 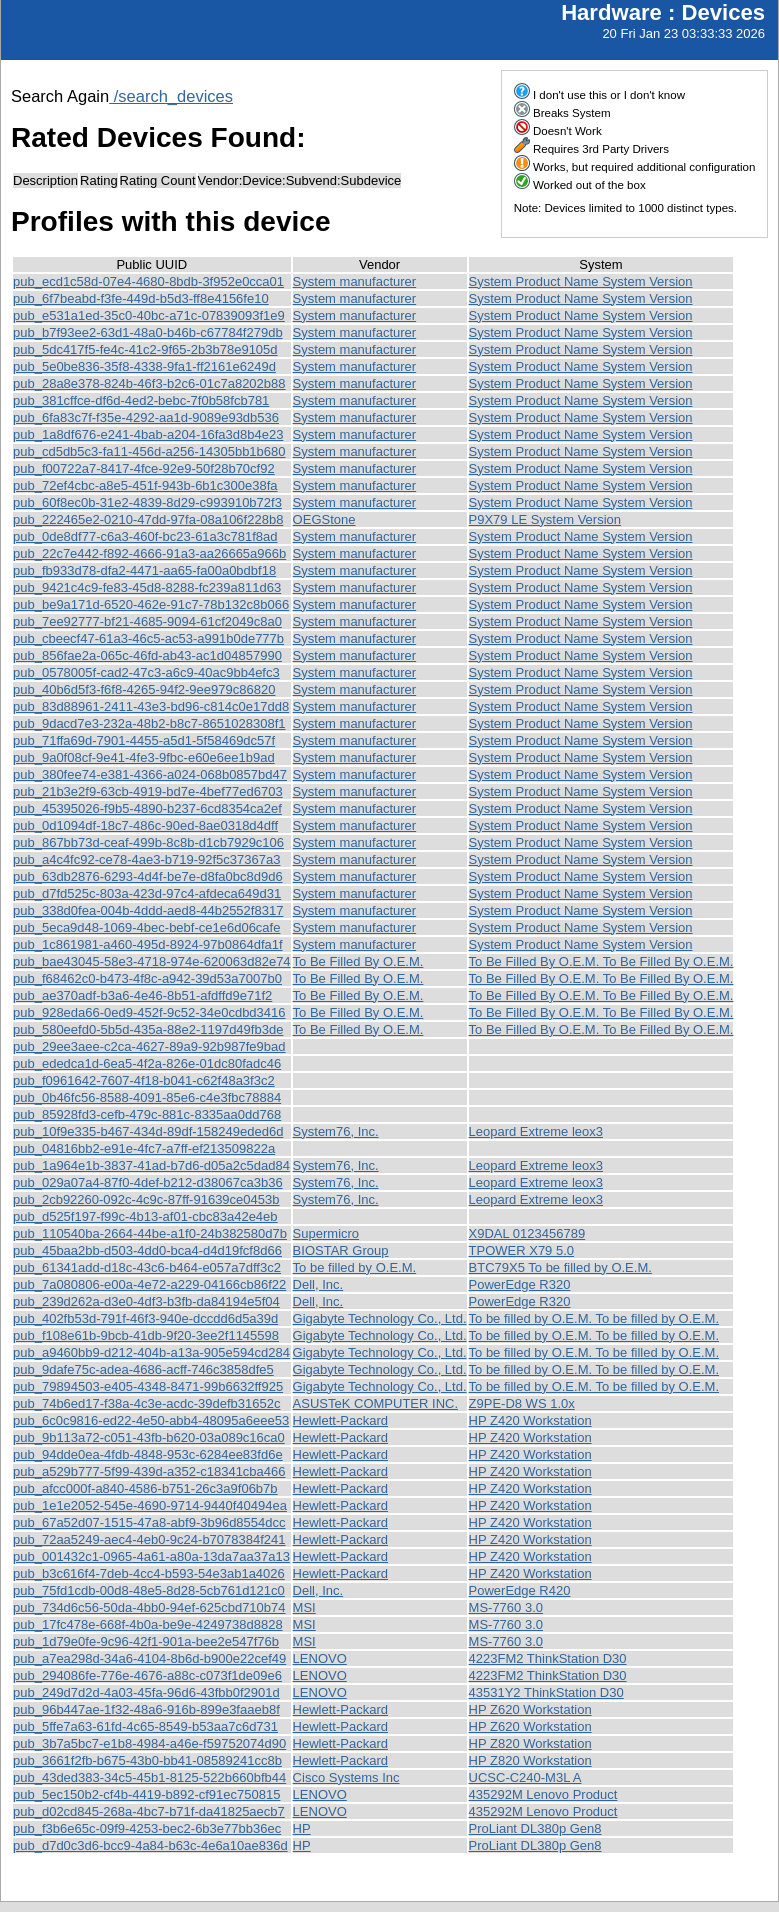 What do you see at coordinates (145, 1488) in the screenshot?
I see `pub_afcc000f-a840-4586-b751-26c3a9f06b7b` at bounding box center [145, 1488].